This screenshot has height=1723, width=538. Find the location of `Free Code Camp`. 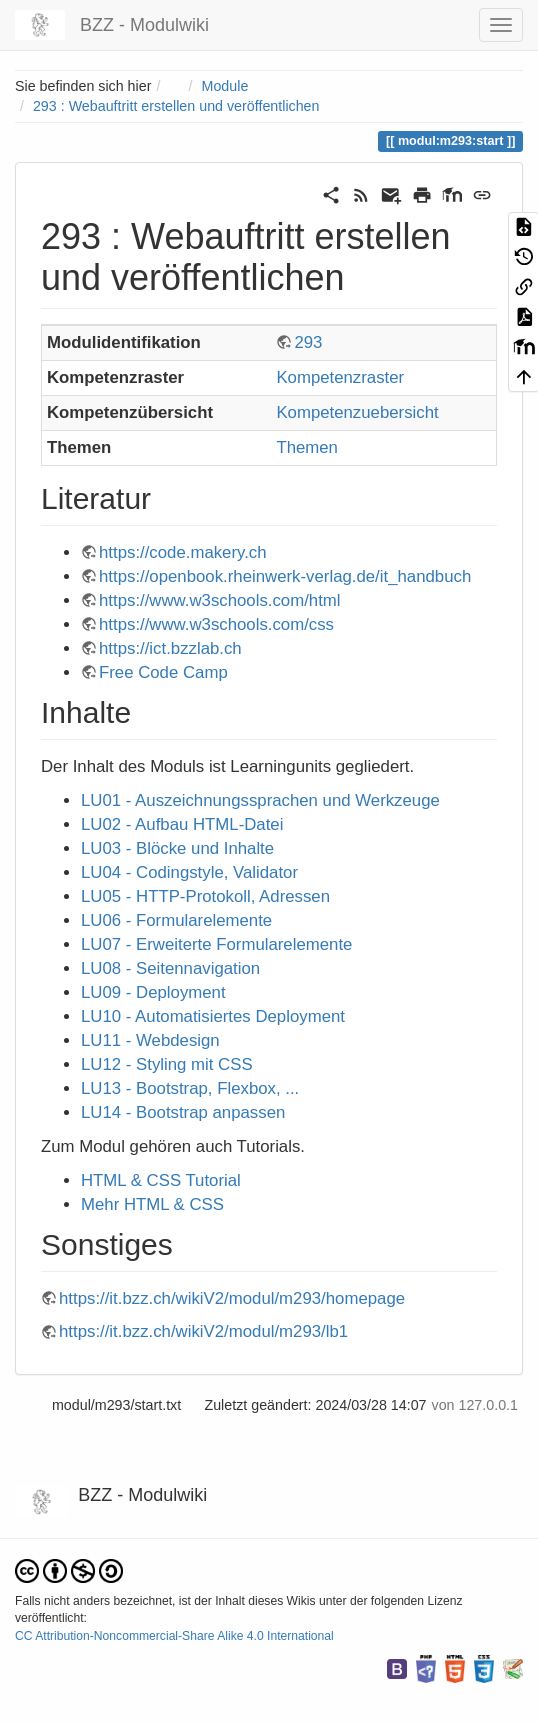

Free Code Camp is located at coordinates (163, 672).